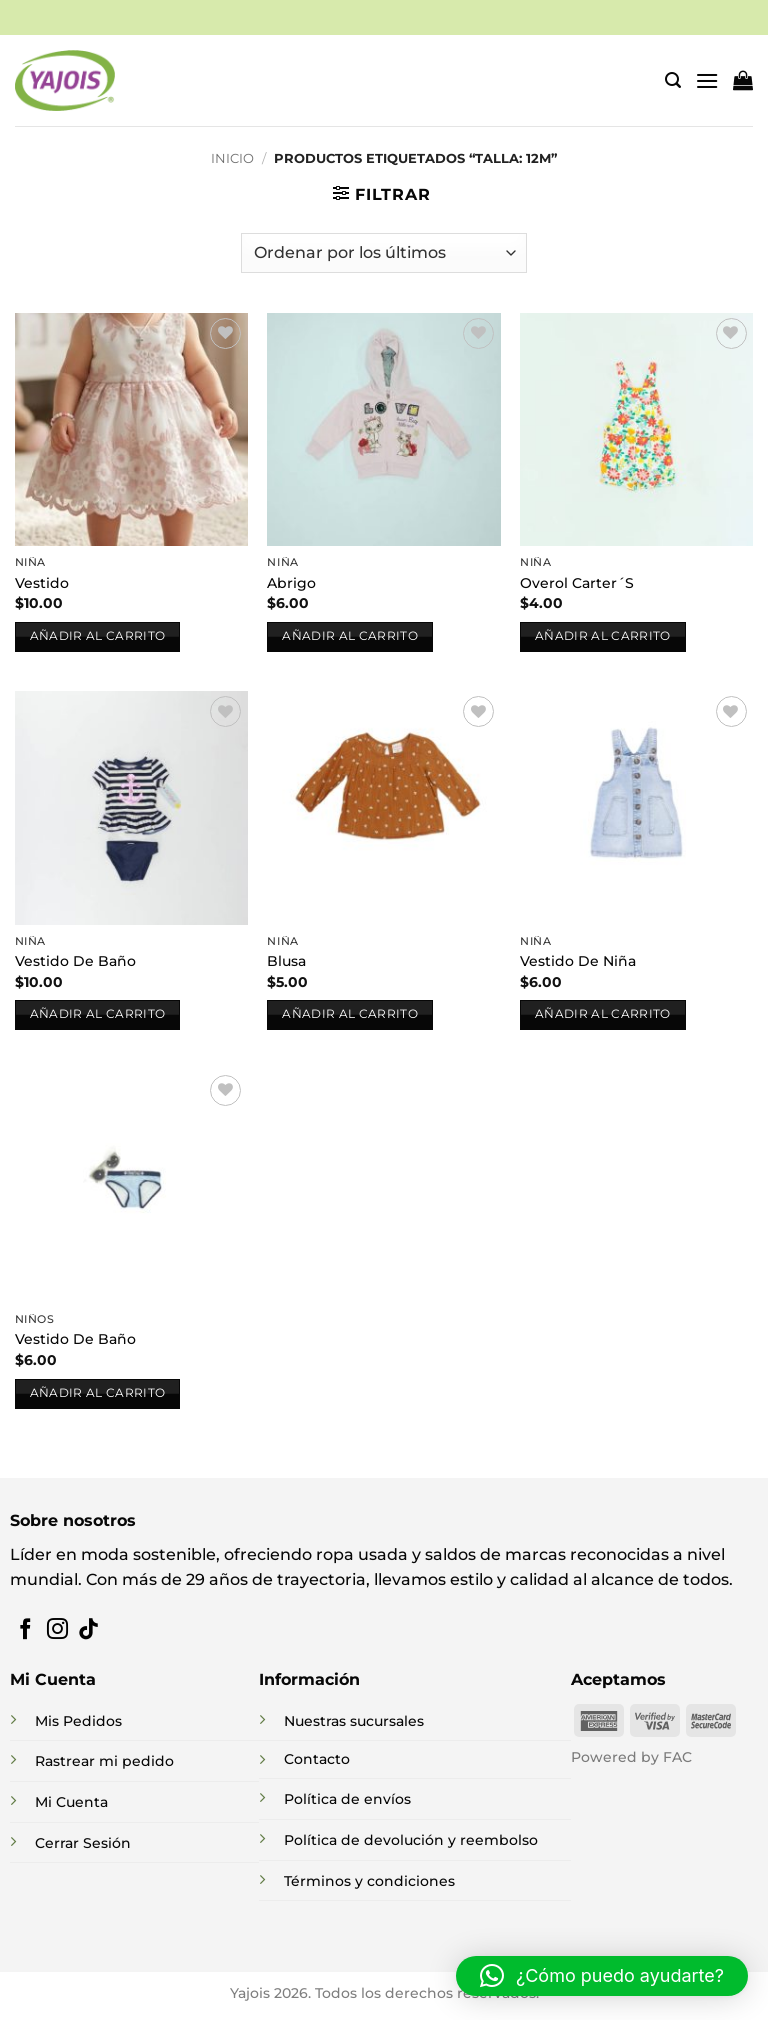  Describe the element at coordinates (42, 583) in the screenshot. I see `Vestido` at that location.